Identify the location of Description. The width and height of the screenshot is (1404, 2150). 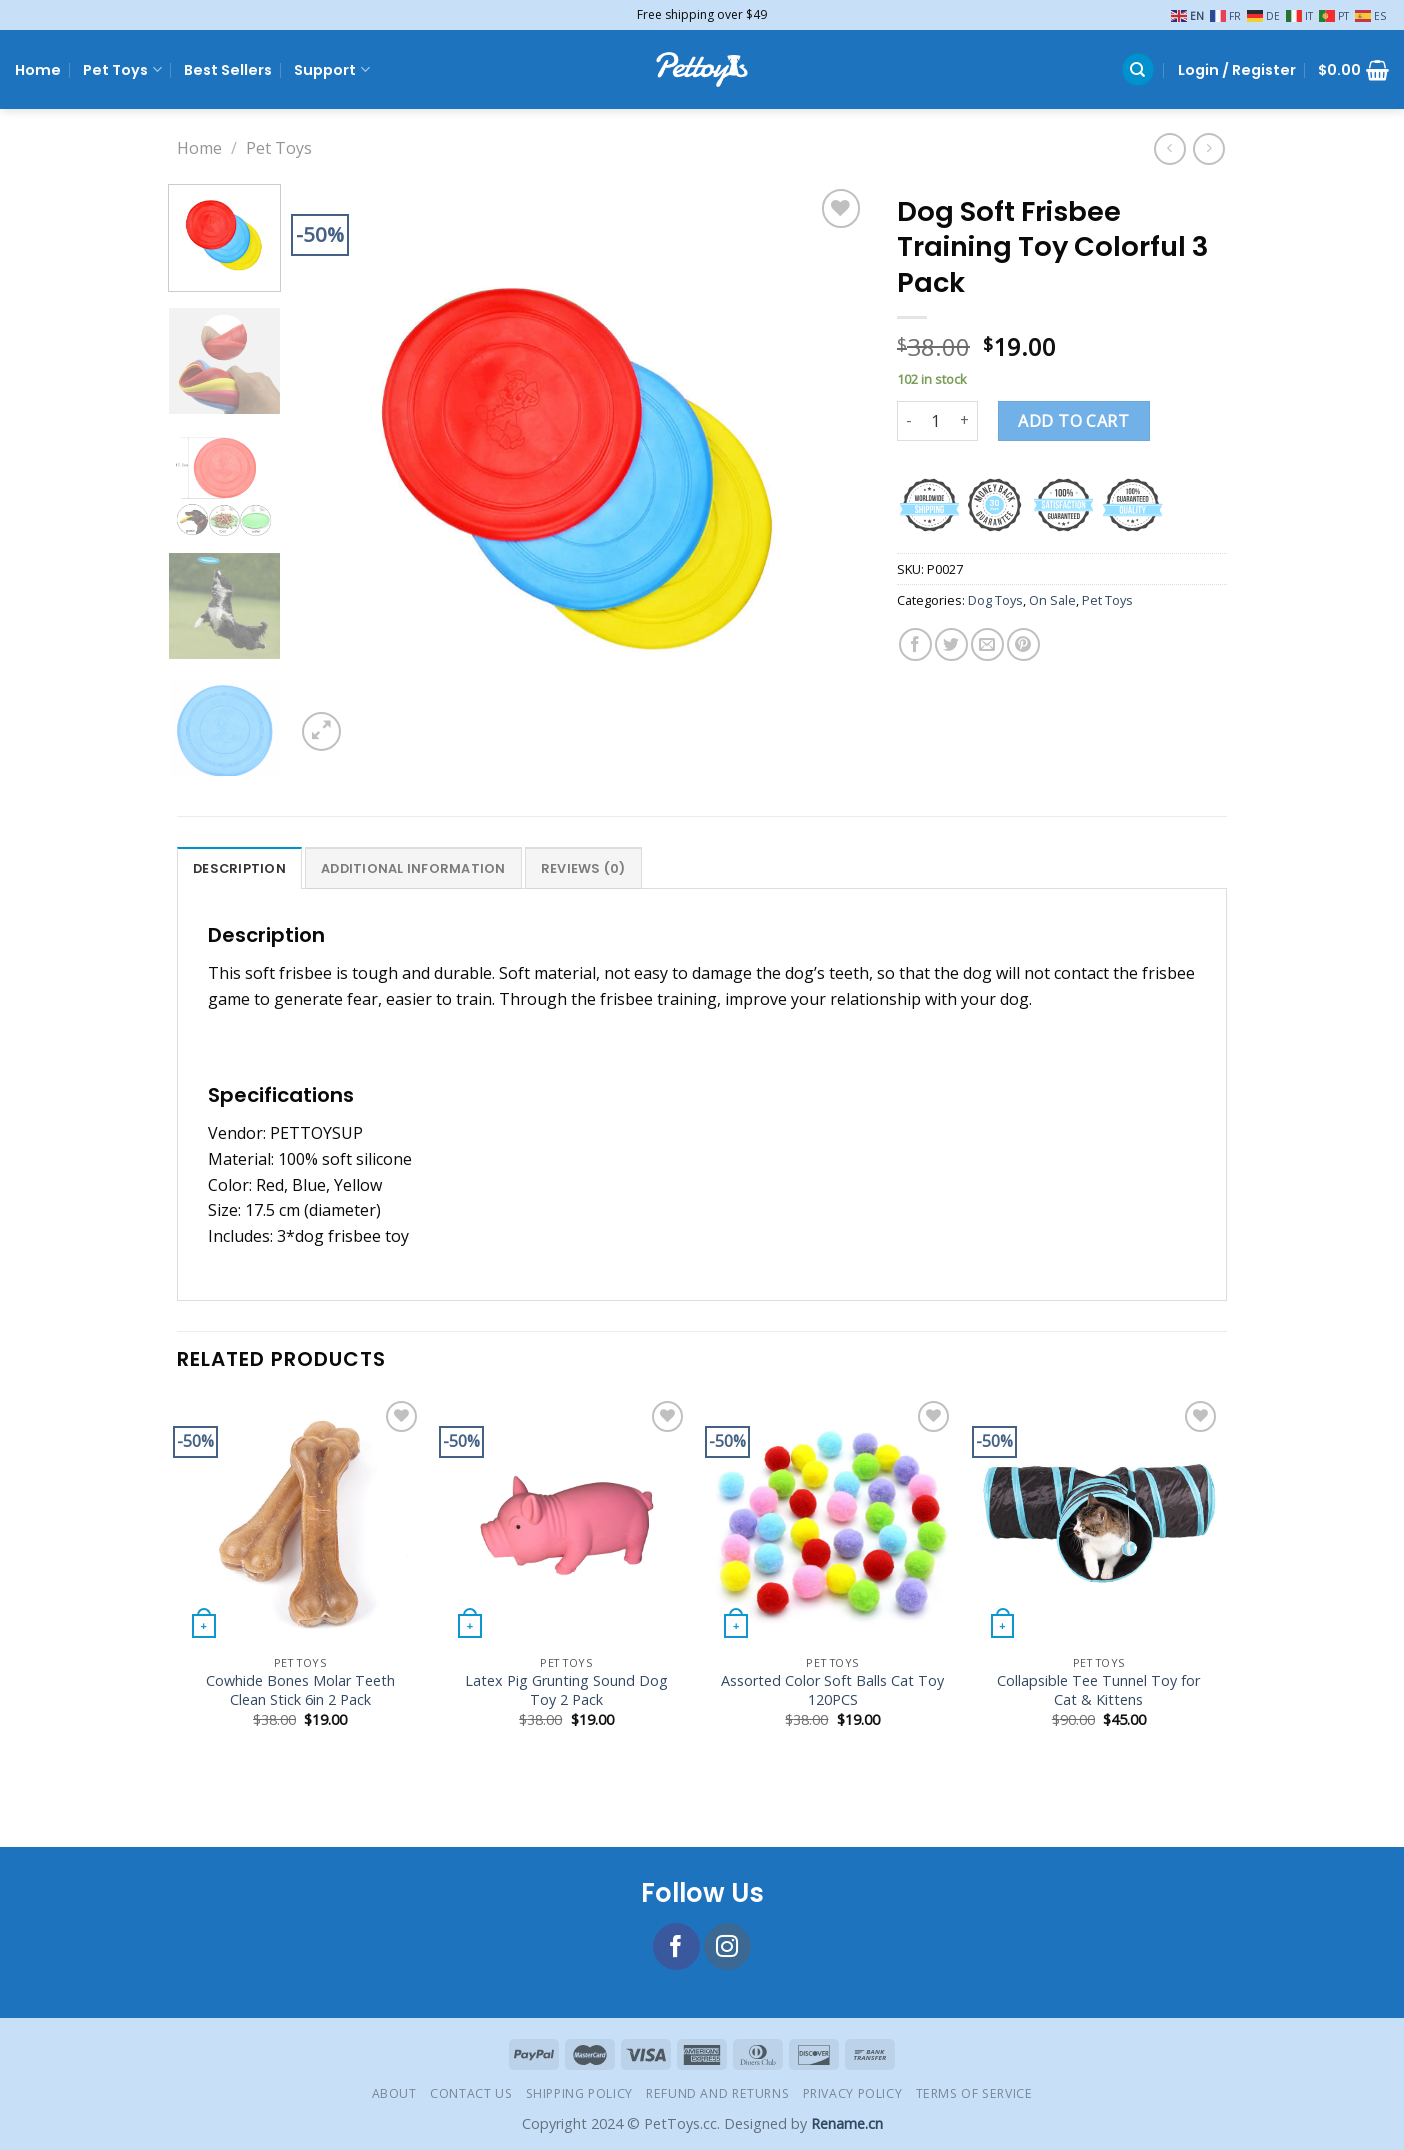
(239, 868).